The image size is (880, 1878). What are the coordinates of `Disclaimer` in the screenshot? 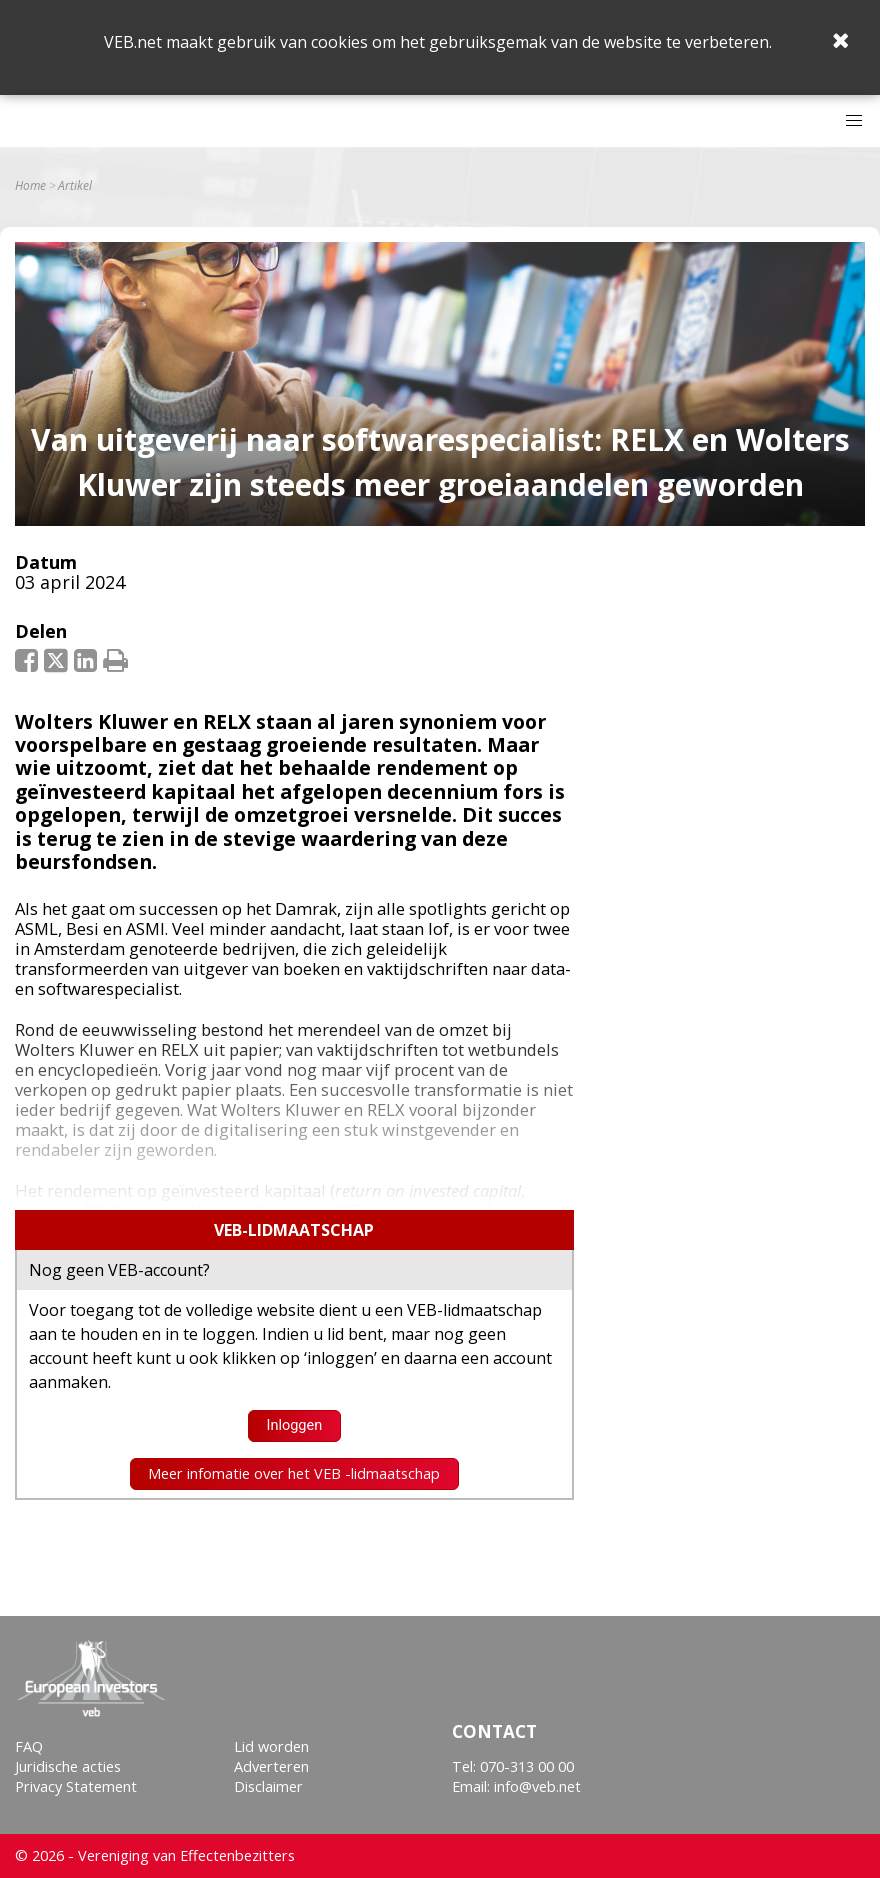 It's located at (268, 1786).